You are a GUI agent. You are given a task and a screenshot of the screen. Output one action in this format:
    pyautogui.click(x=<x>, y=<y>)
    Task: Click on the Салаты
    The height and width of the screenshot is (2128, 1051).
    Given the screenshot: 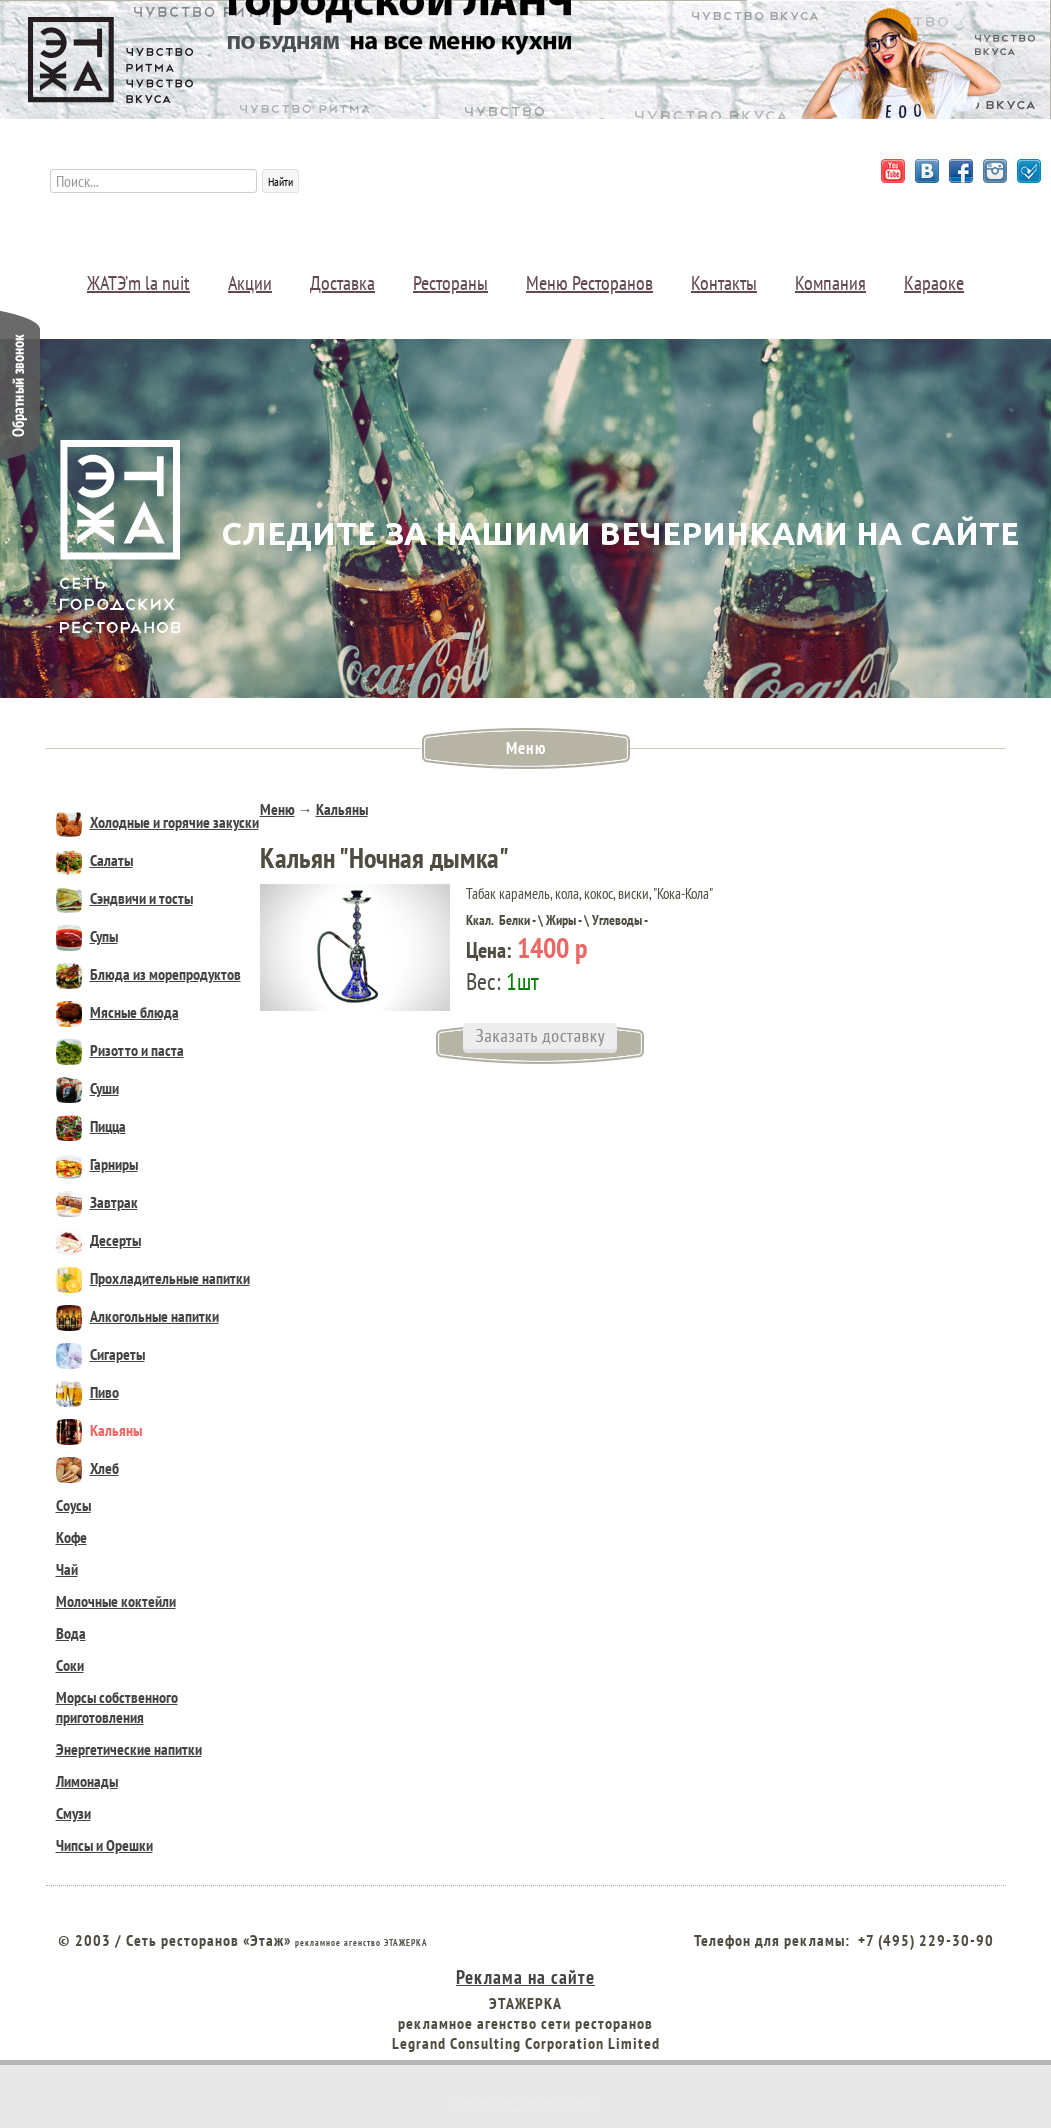 What is the action you would take?
    pyautogui.click(x=94, y=860)
    